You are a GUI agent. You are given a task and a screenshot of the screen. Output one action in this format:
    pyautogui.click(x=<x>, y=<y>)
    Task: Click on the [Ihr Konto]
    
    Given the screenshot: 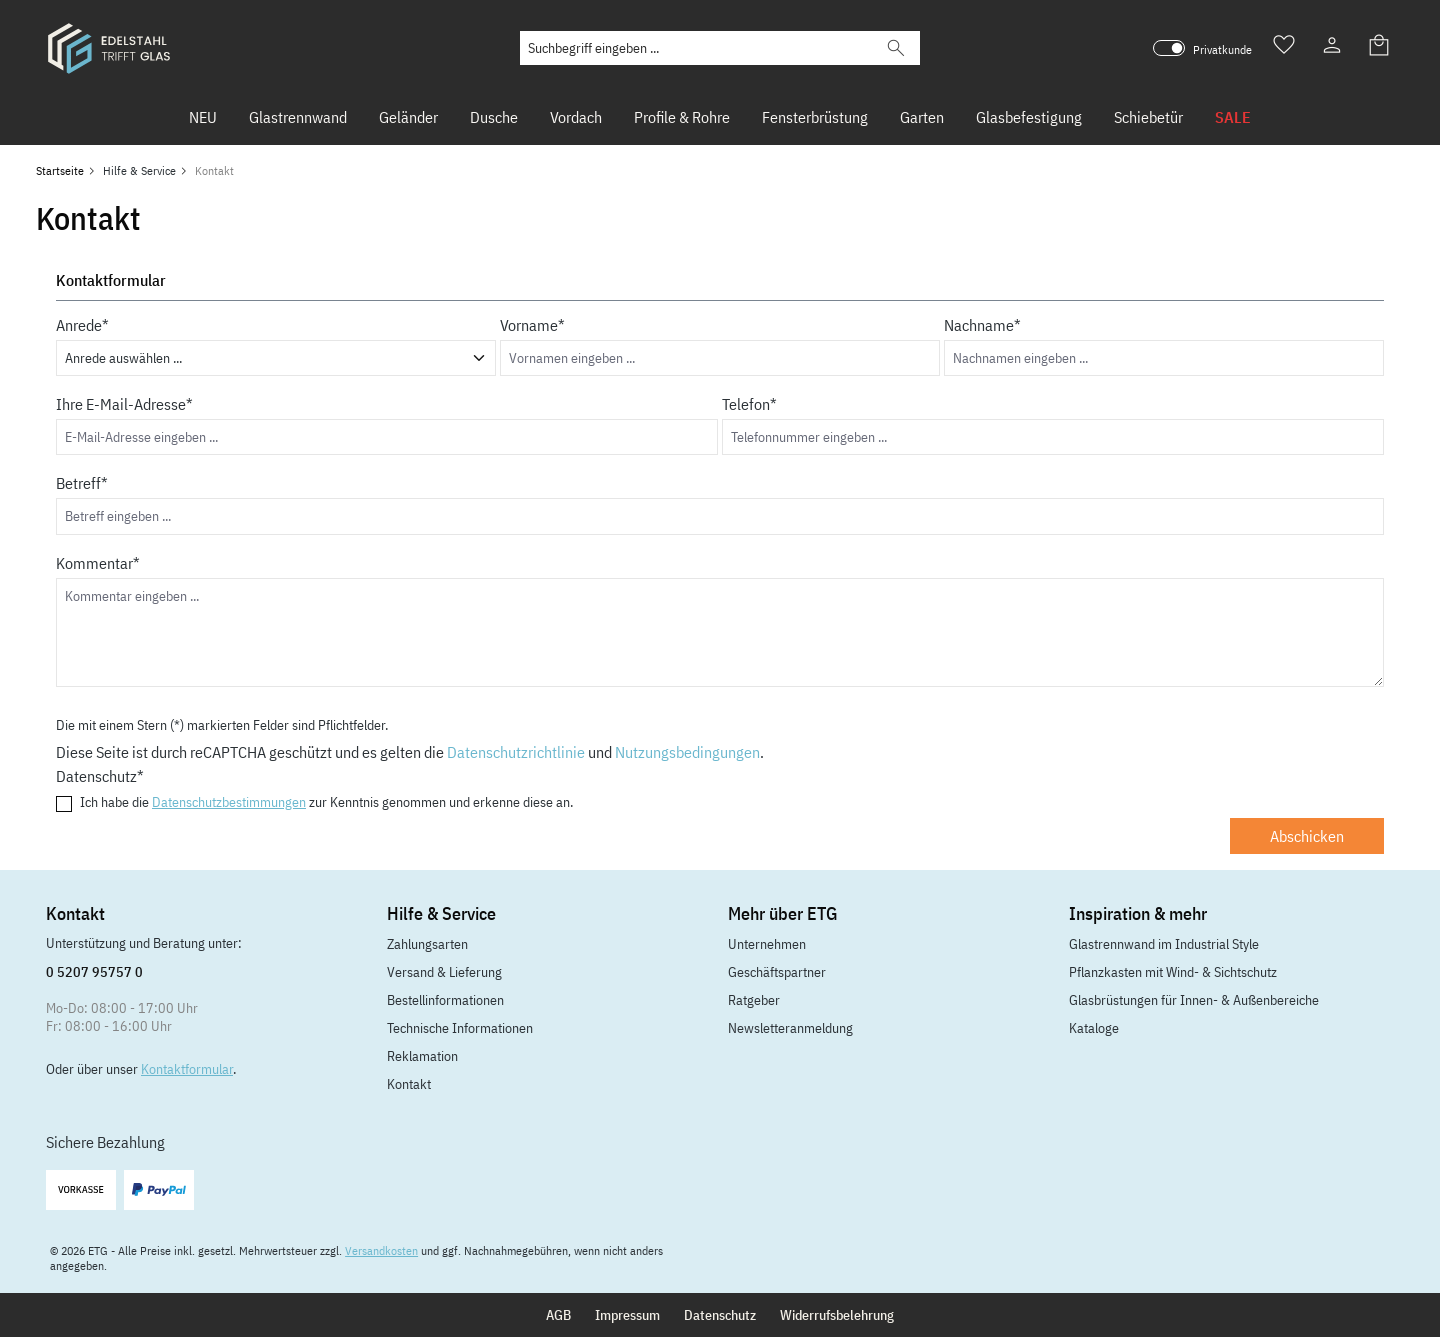 What is the action you would take?
    pyautogui.click(x=1332, y=48)
    